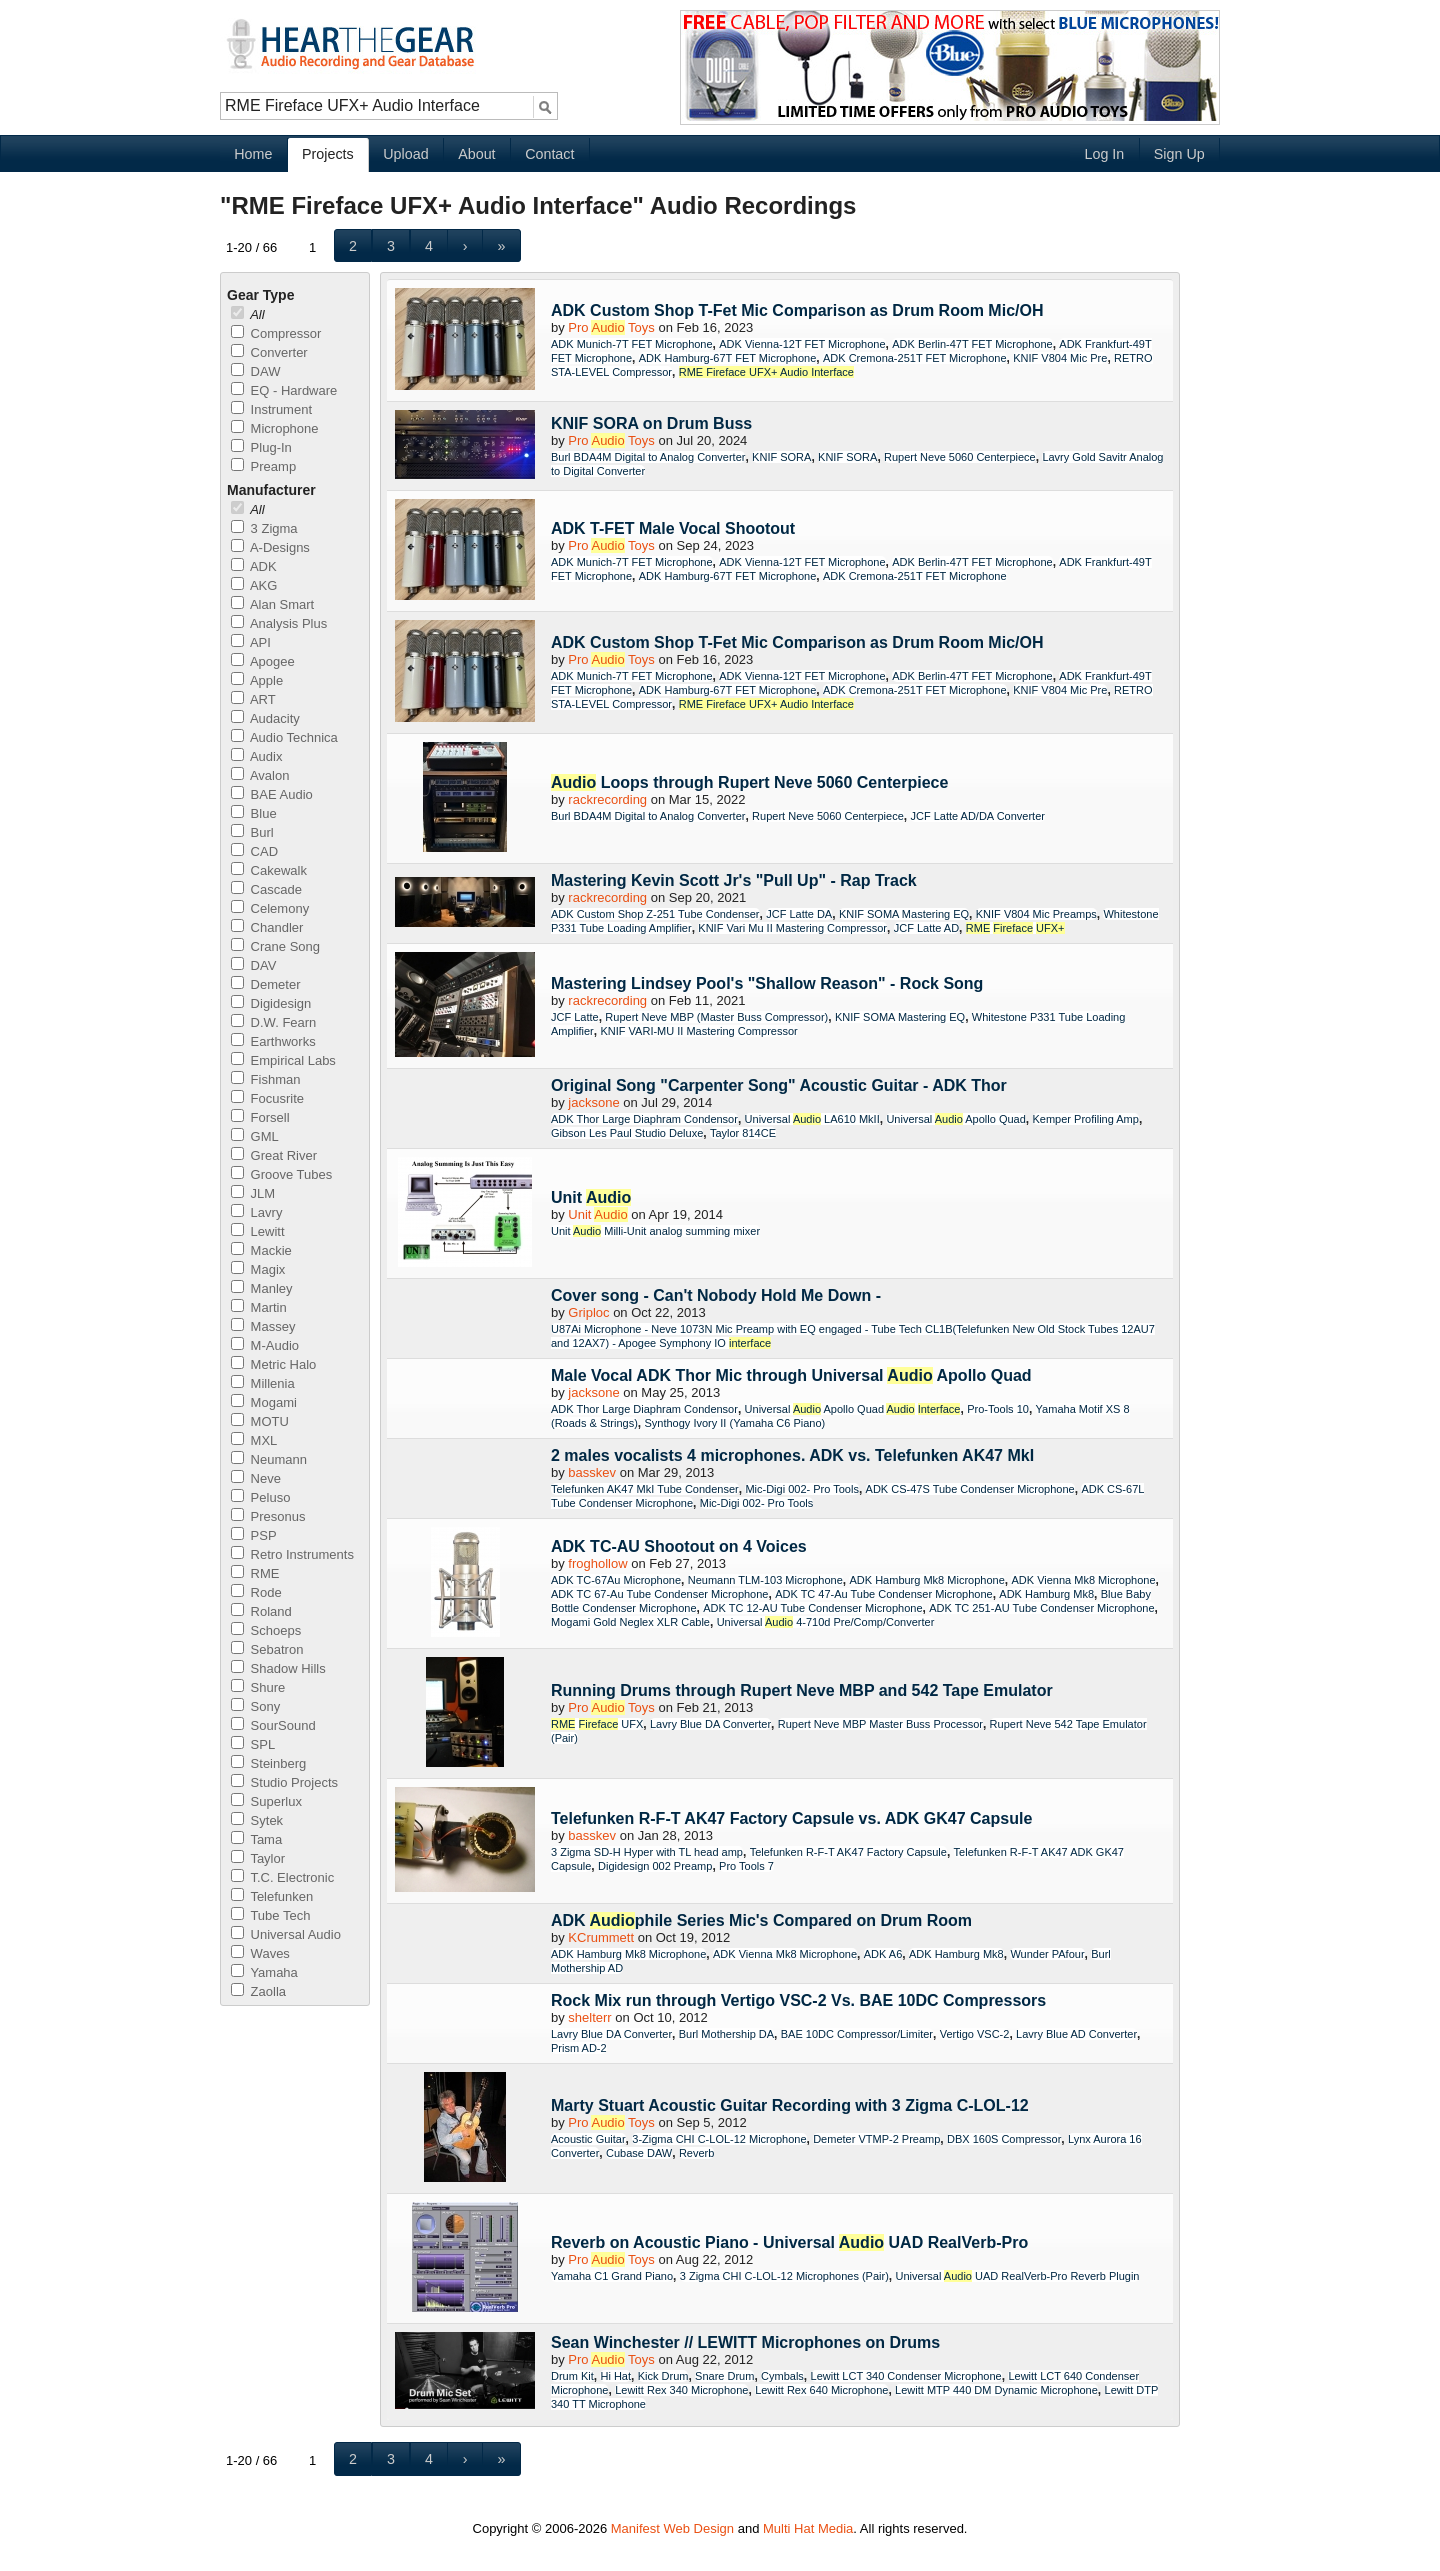  I want to click on Burl, so click(252, 832).